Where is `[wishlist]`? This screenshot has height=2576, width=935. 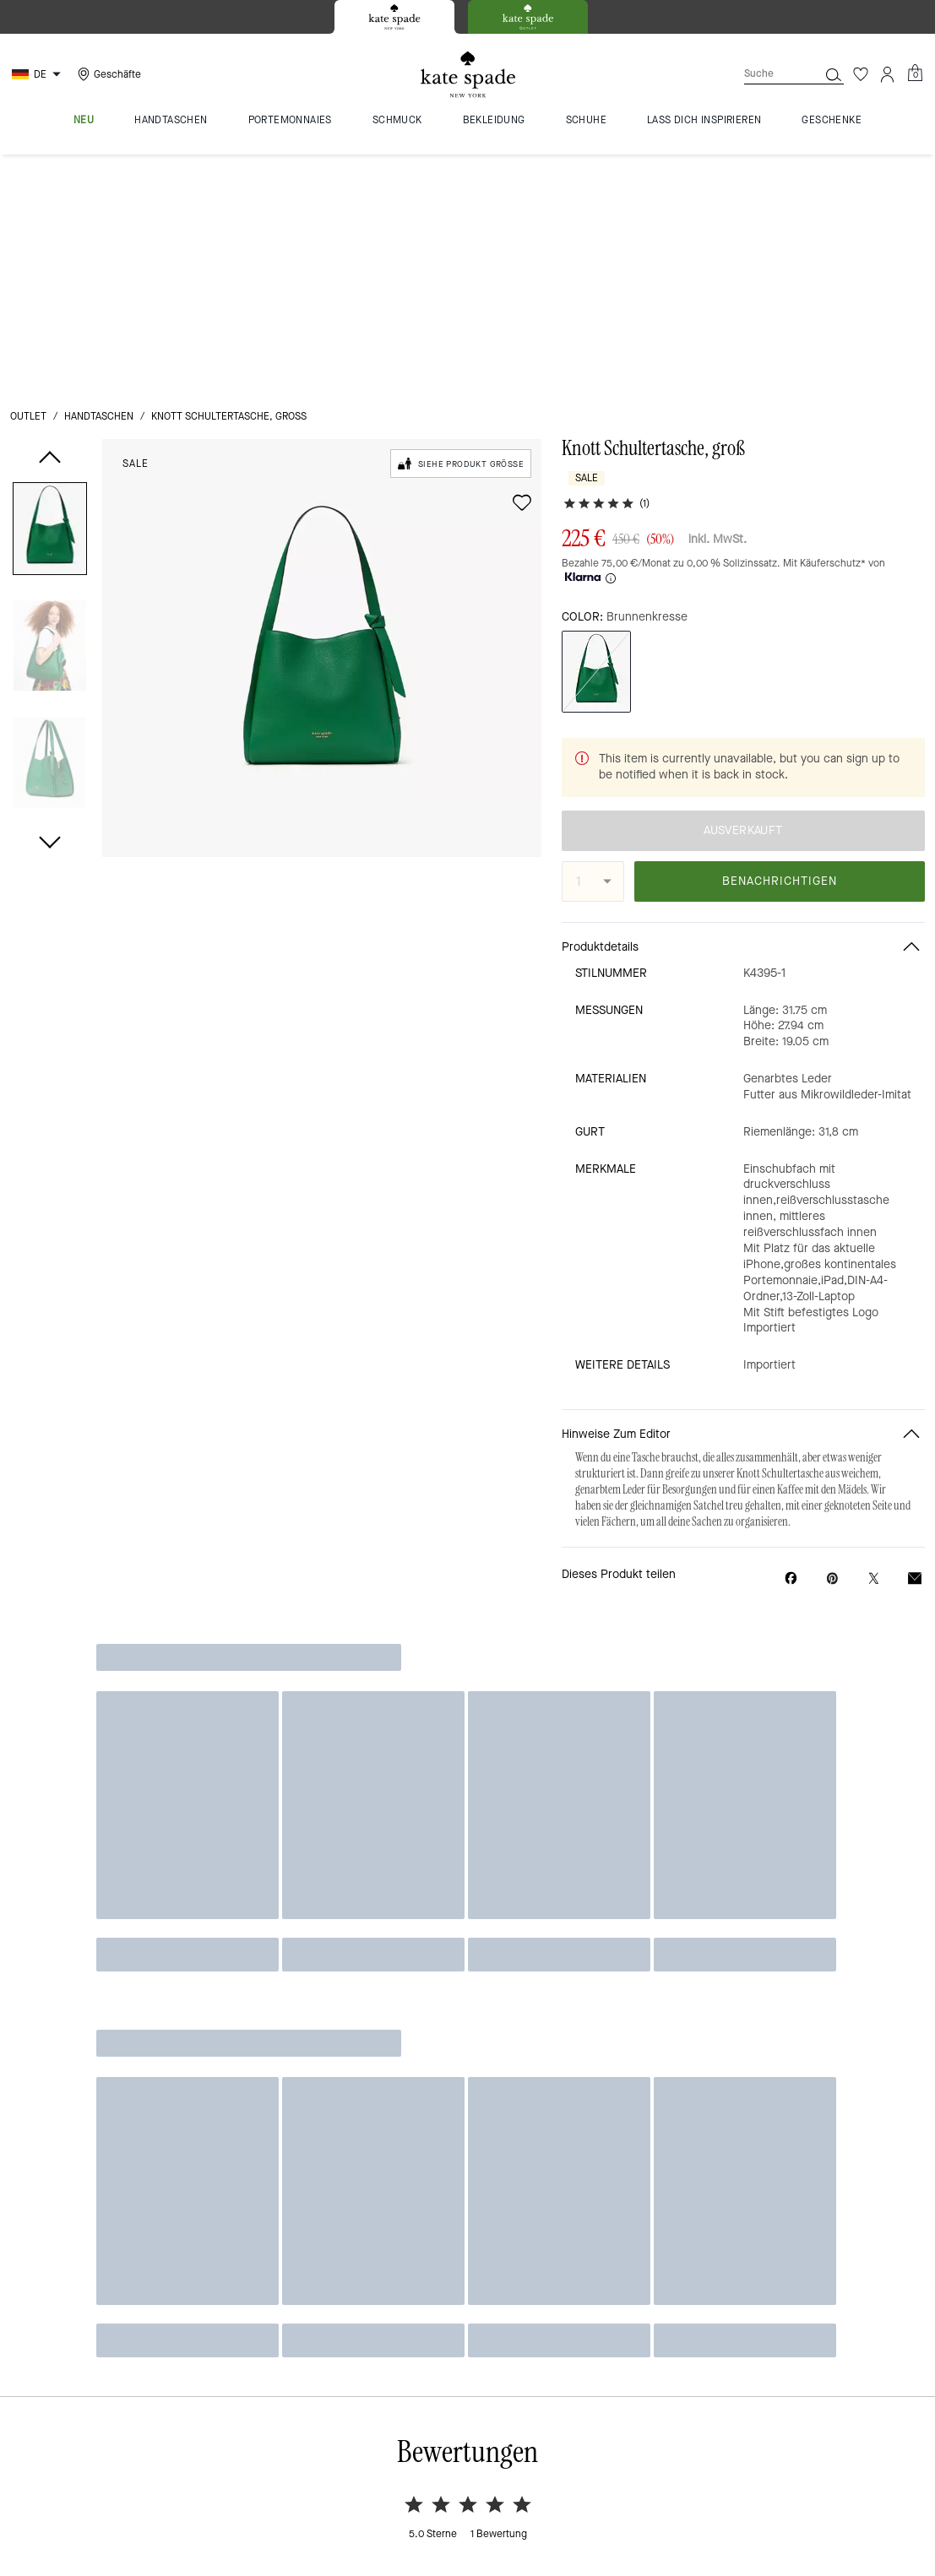
[wishlist] is located at coordinates (522, 267).